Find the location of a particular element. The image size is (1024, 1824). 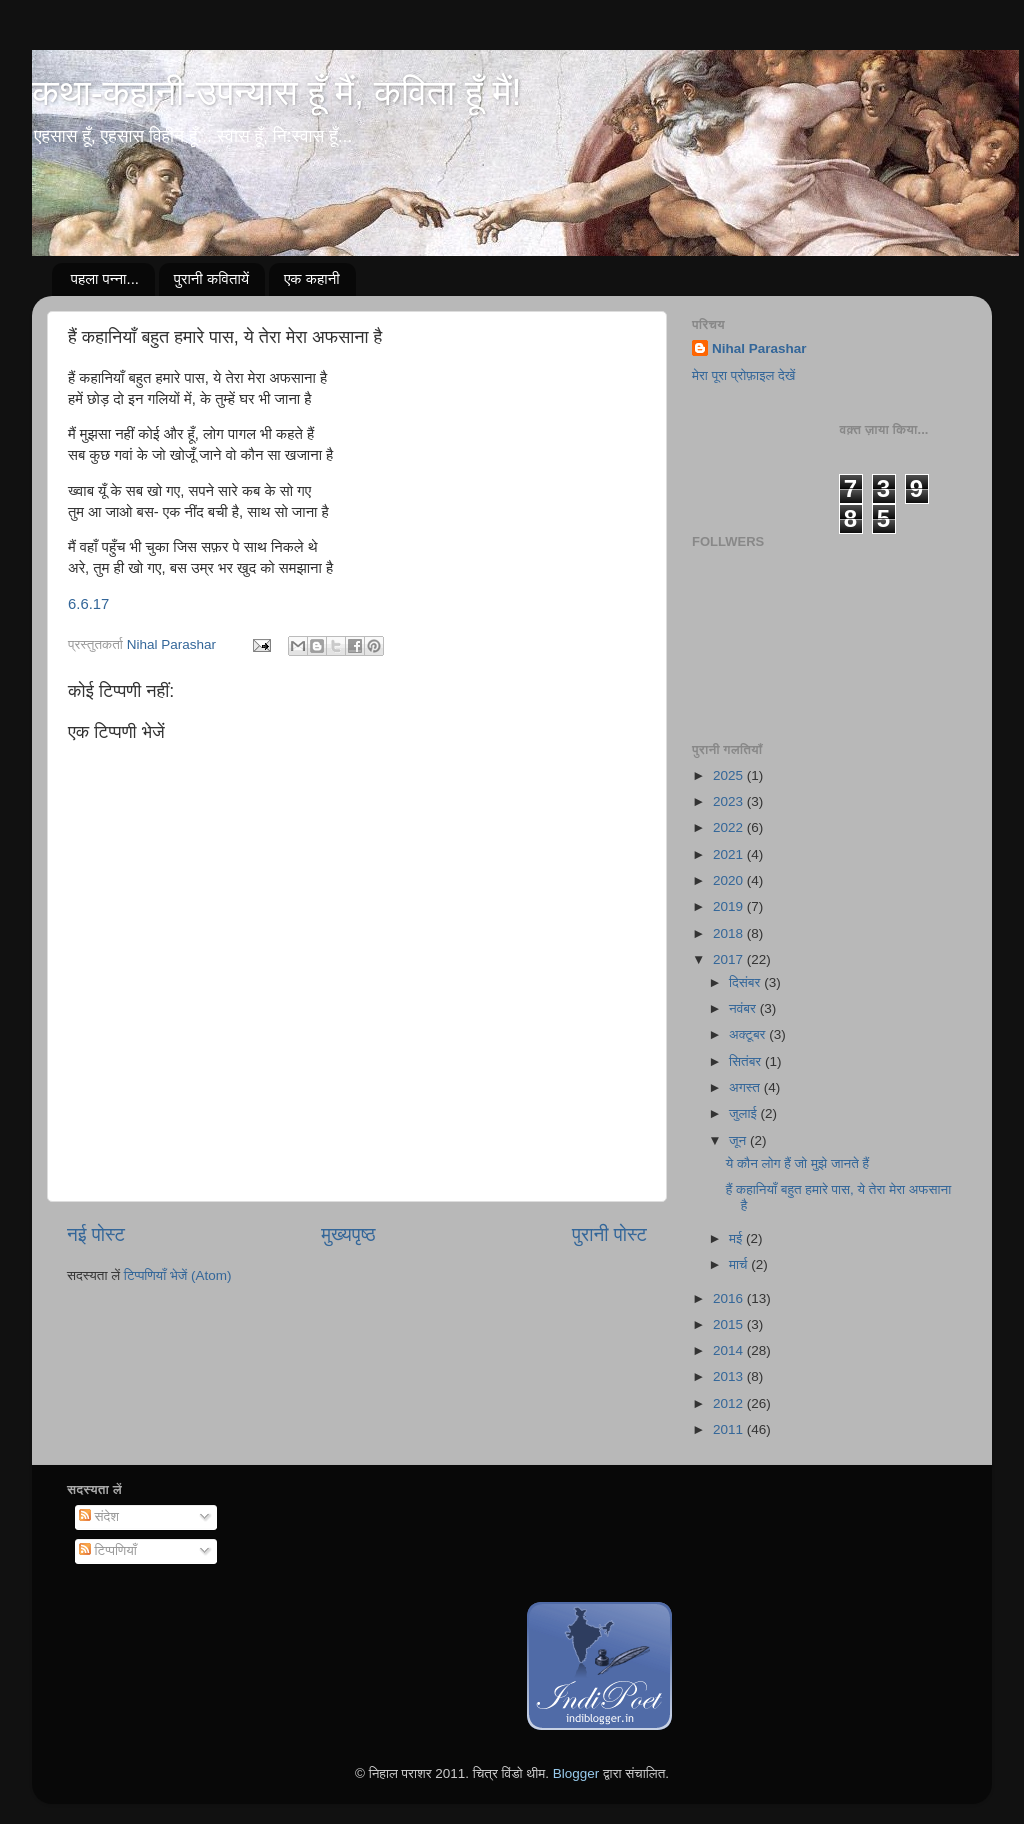

टिप्पणियाँ भेजें (Atom) is located at coordinates (178, 1275).